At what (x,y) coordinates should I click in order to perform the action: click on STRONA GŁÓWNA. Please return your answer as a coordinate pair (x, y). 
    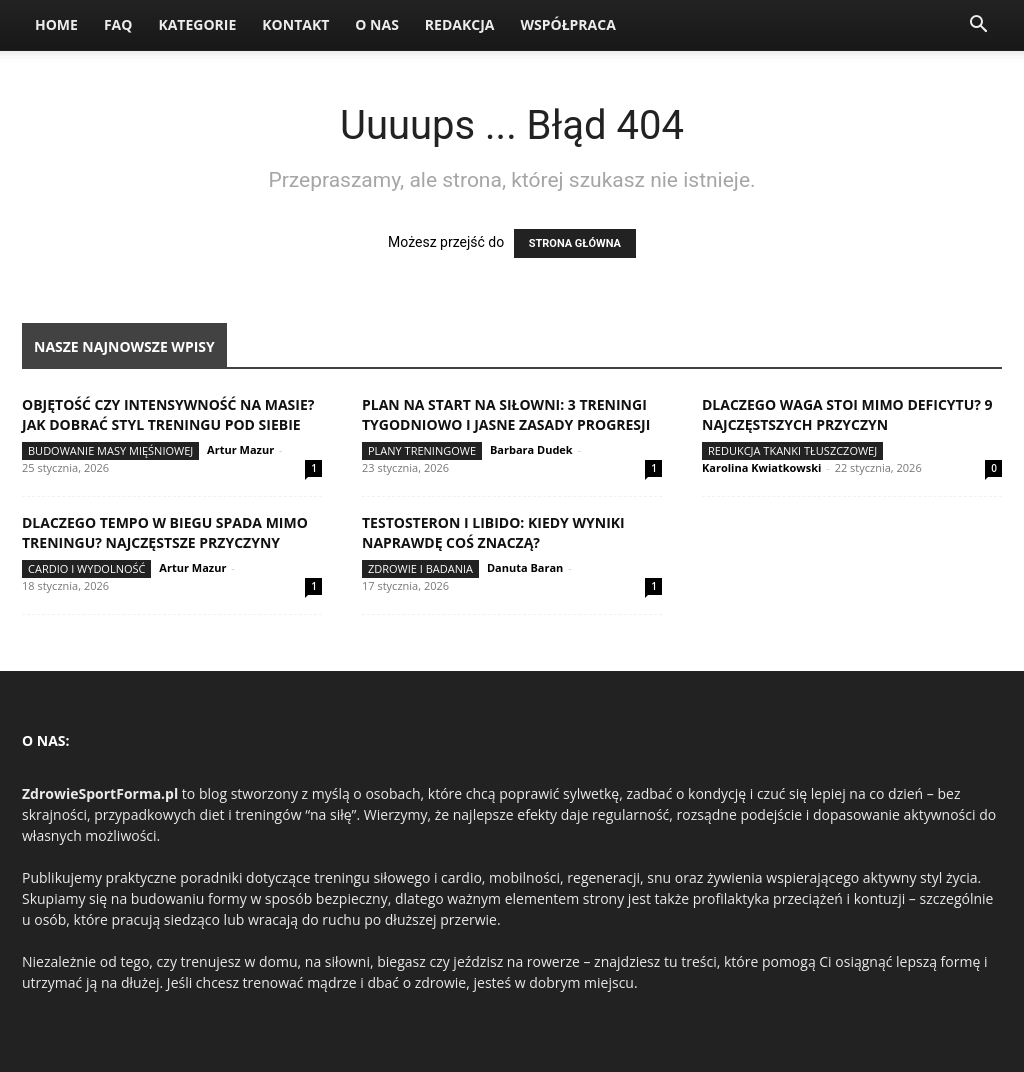
    Looking at the image, I should click on (575, 243).